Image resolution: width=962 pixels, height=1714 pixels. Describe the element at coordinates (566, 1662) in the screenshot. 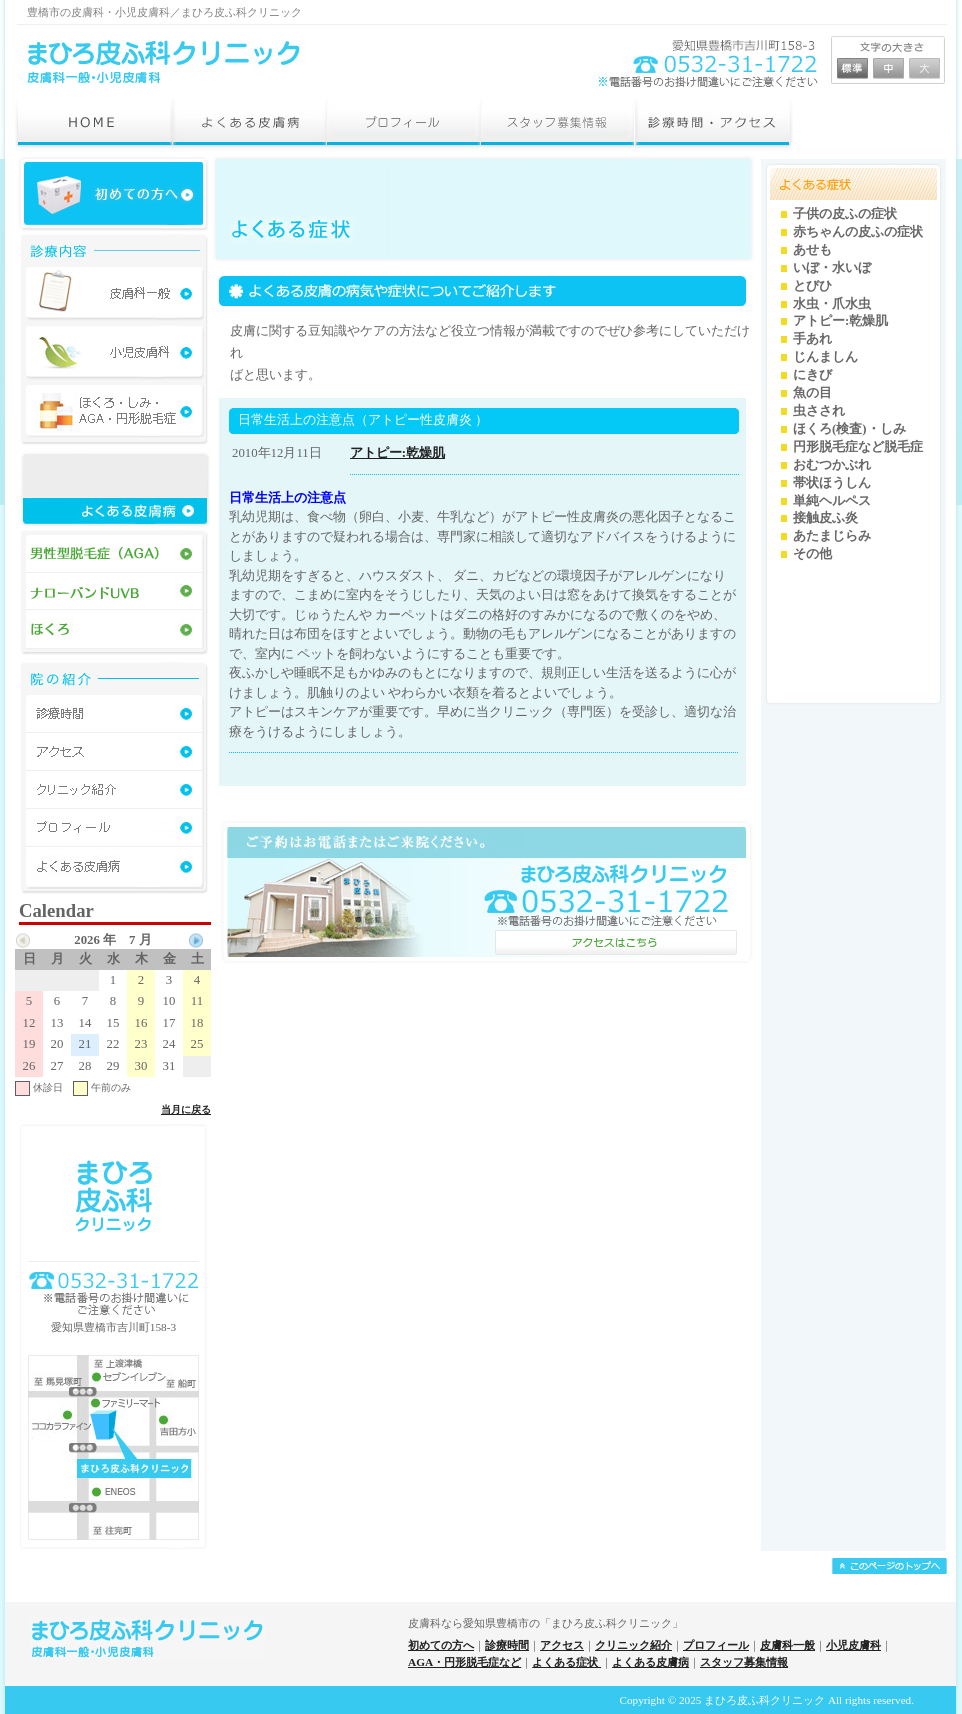

I see `よくある症状` at that location.